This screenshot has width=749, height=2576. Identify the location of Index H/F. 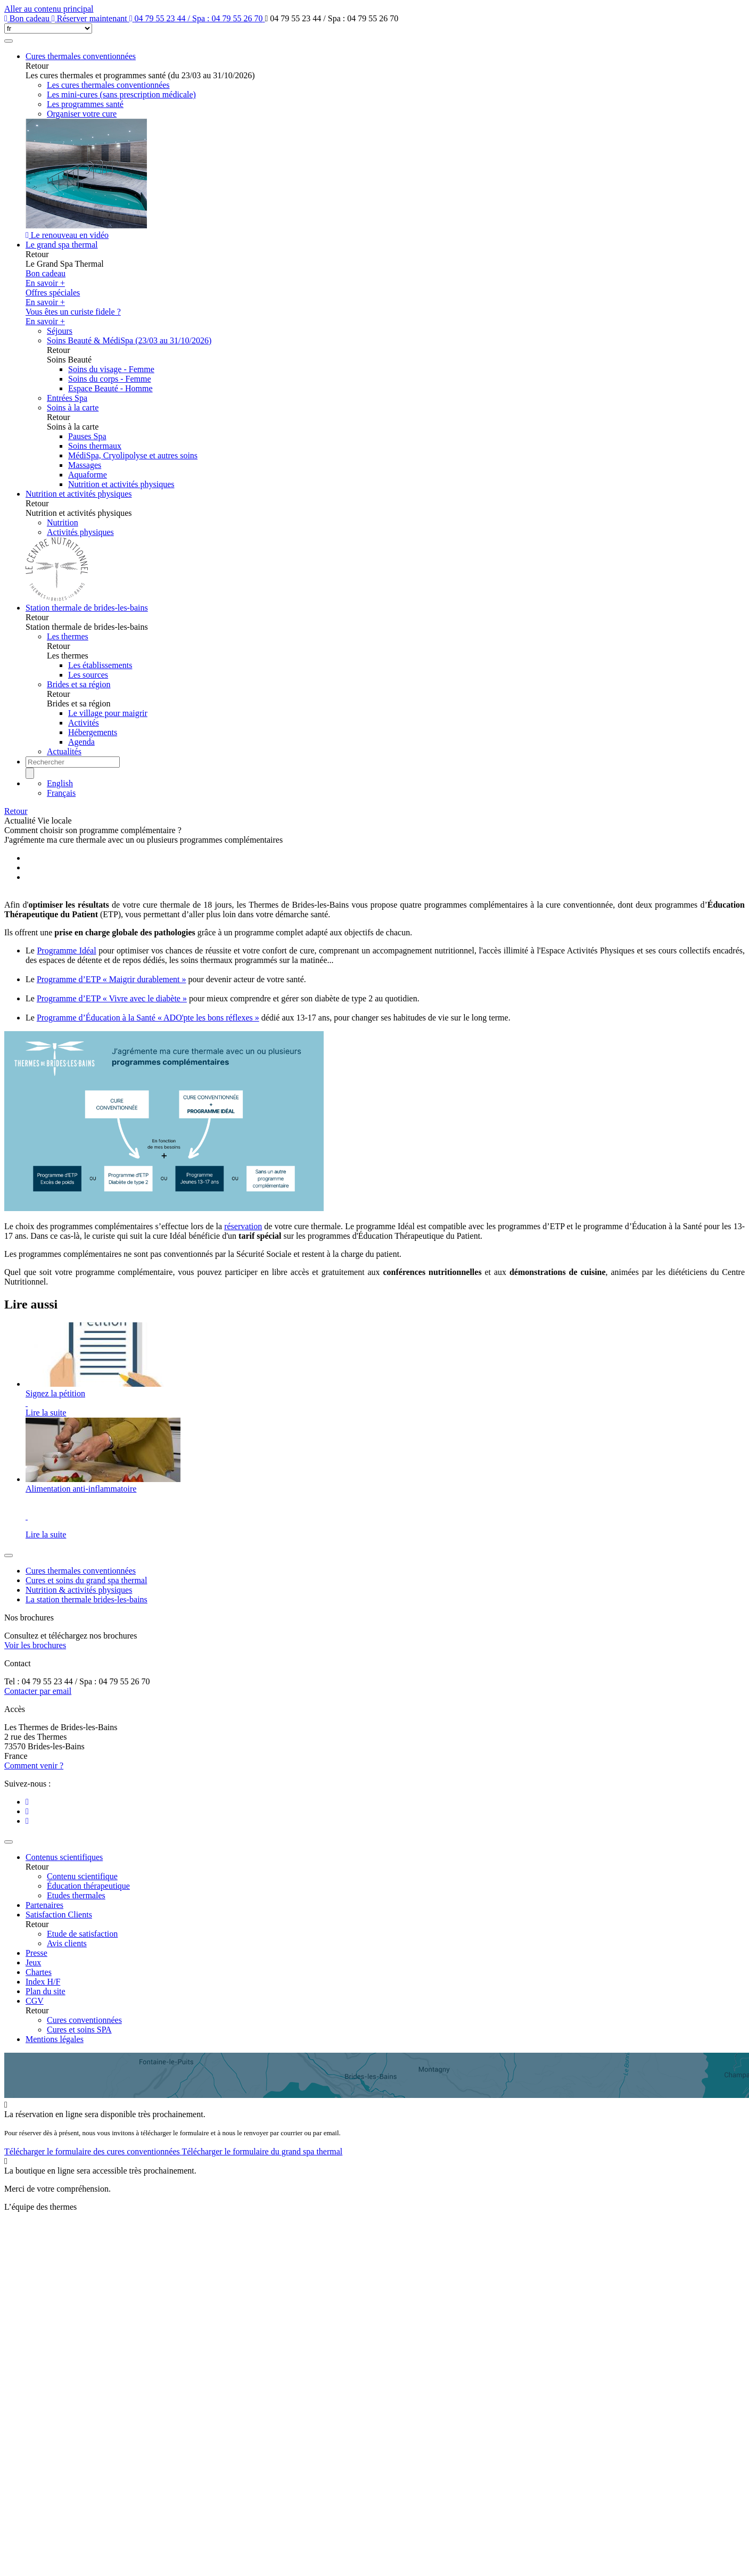
(43, 1981).